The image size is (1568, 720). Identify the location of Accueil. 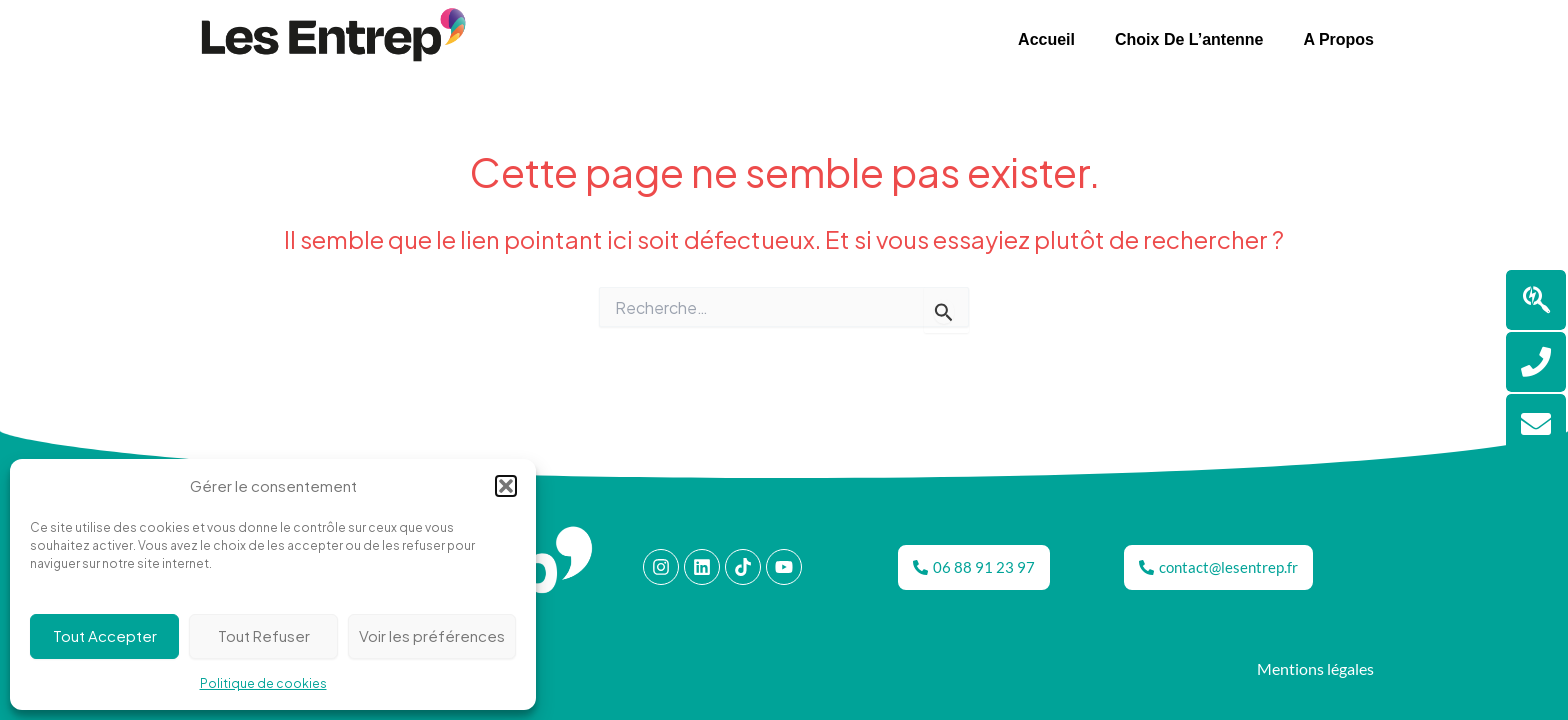
(1046, 39).